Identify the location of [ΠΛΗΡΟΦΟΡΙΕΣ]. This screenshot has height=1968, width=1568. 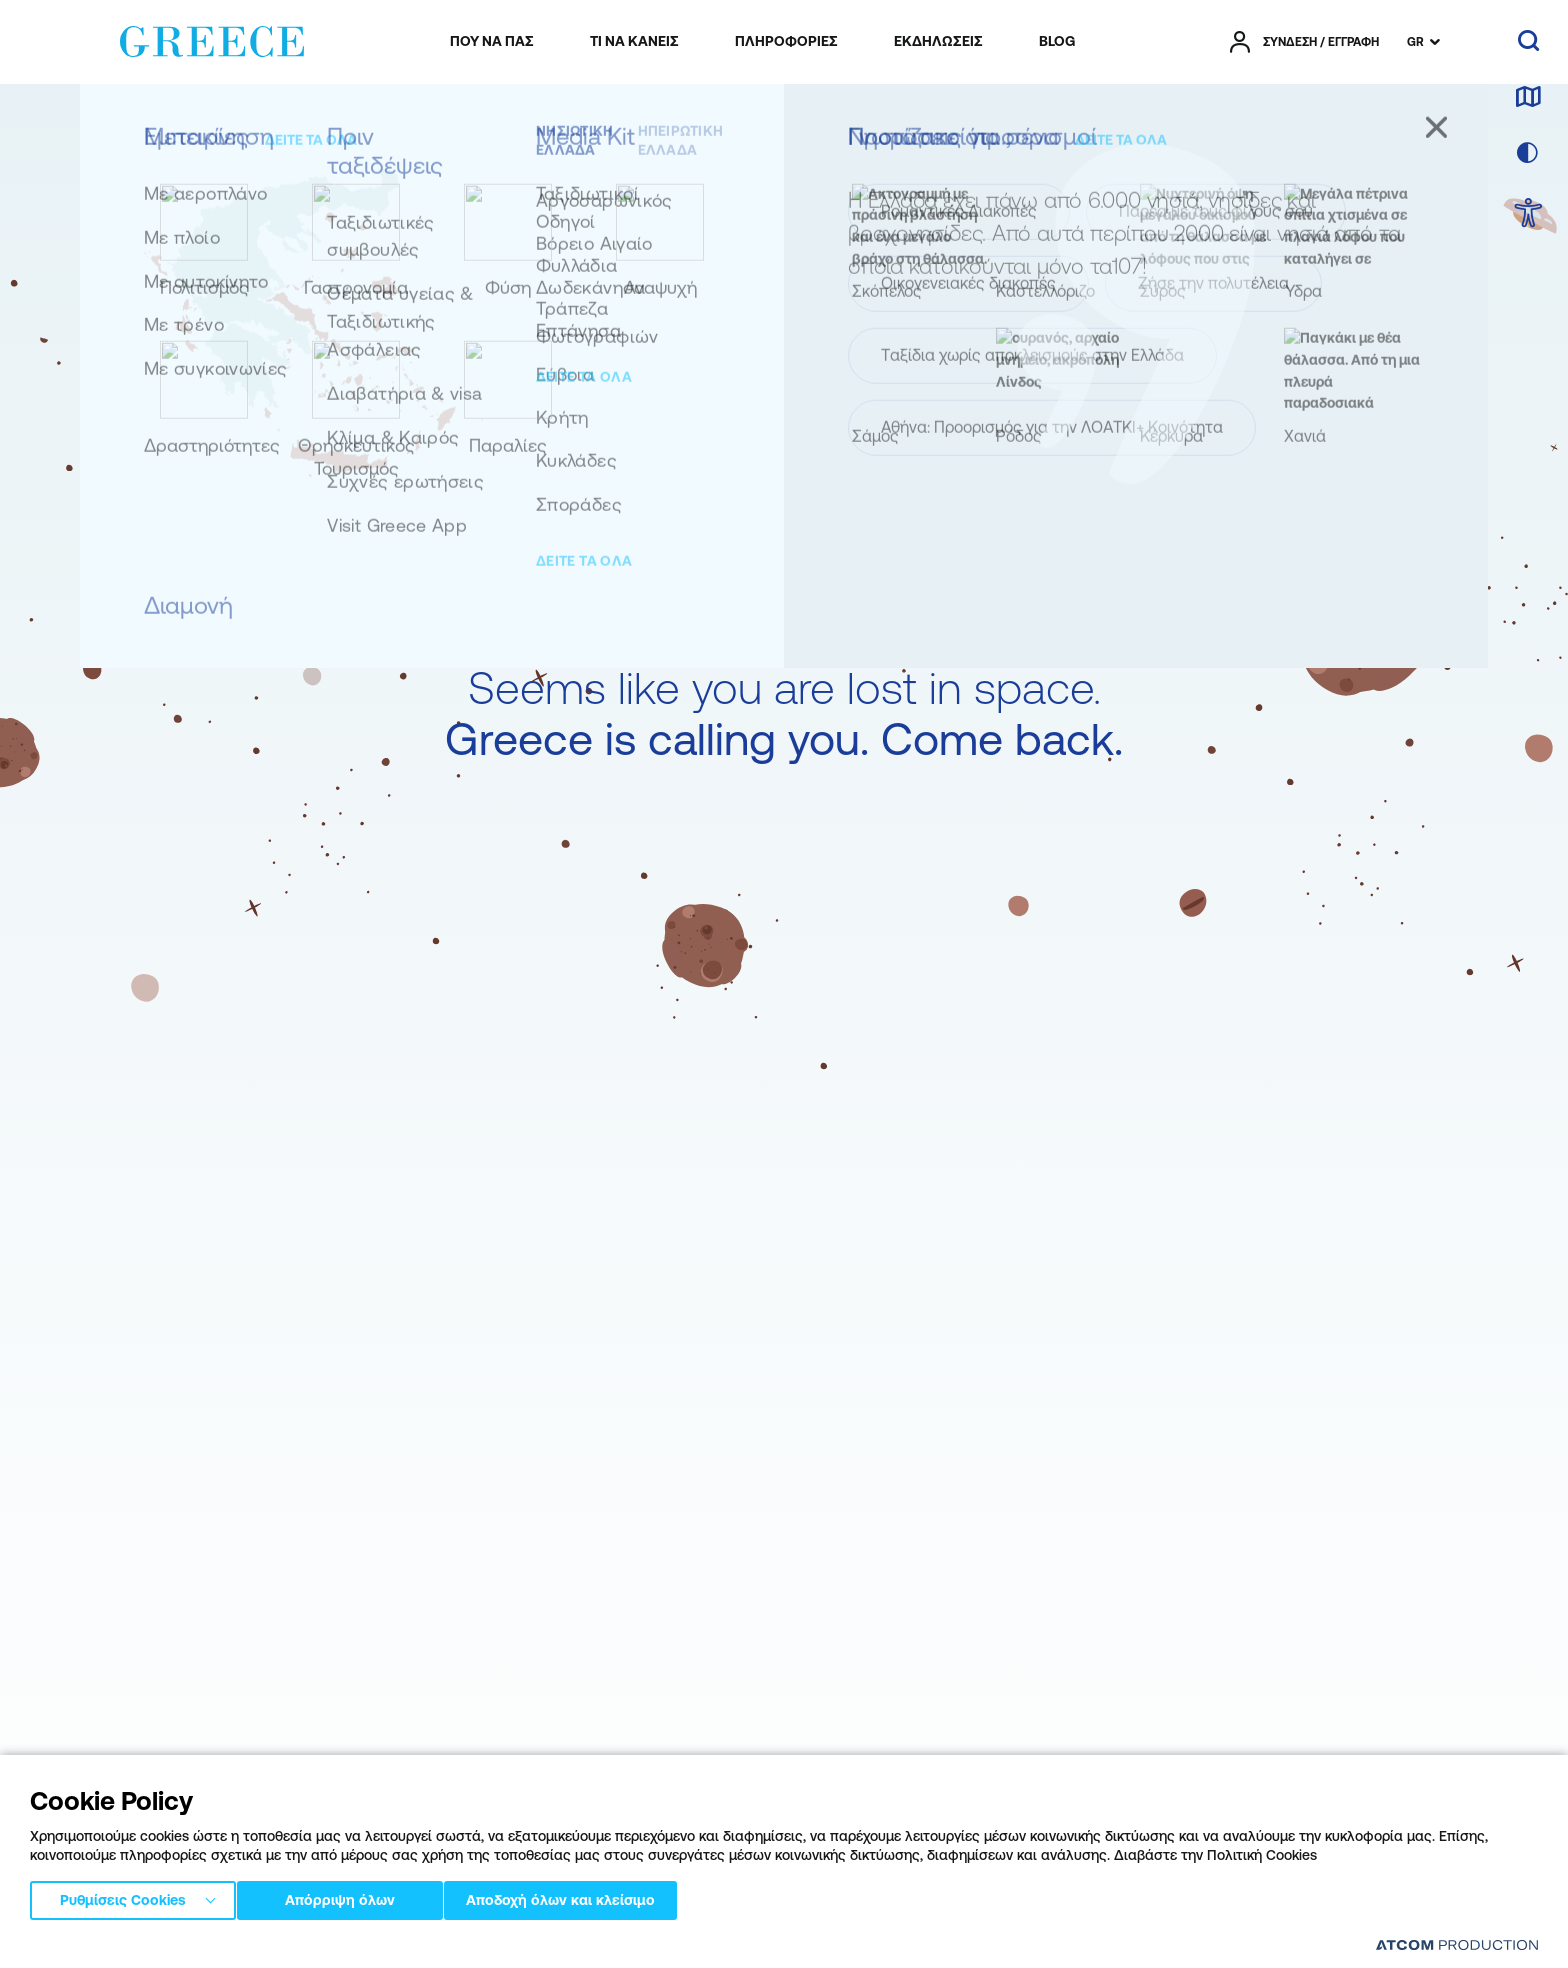
(786, 42).